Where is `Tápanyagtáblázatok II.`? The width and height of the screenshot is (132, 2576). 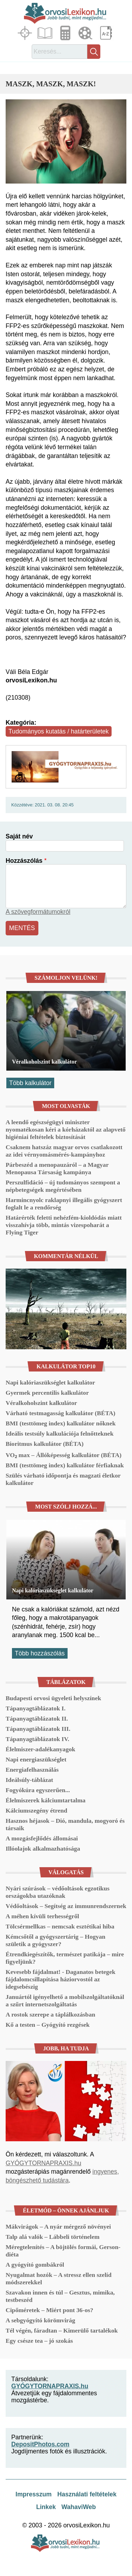
Tápanyagtáblázatok II. is located at coordinates (37, 1718).